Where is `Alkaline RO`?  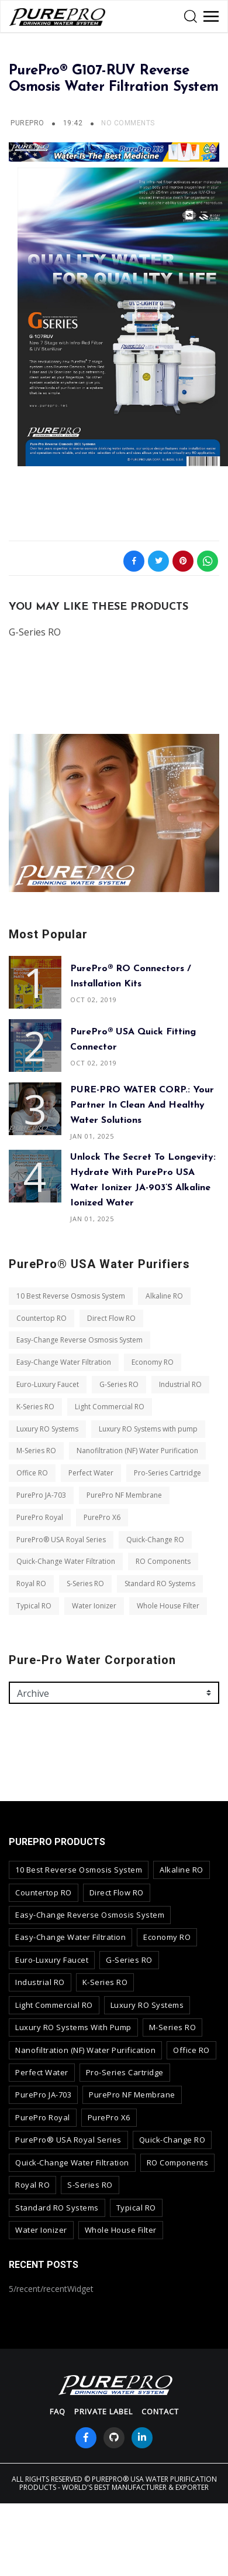 Alkaline RO is located at coordinates (164, 1296).